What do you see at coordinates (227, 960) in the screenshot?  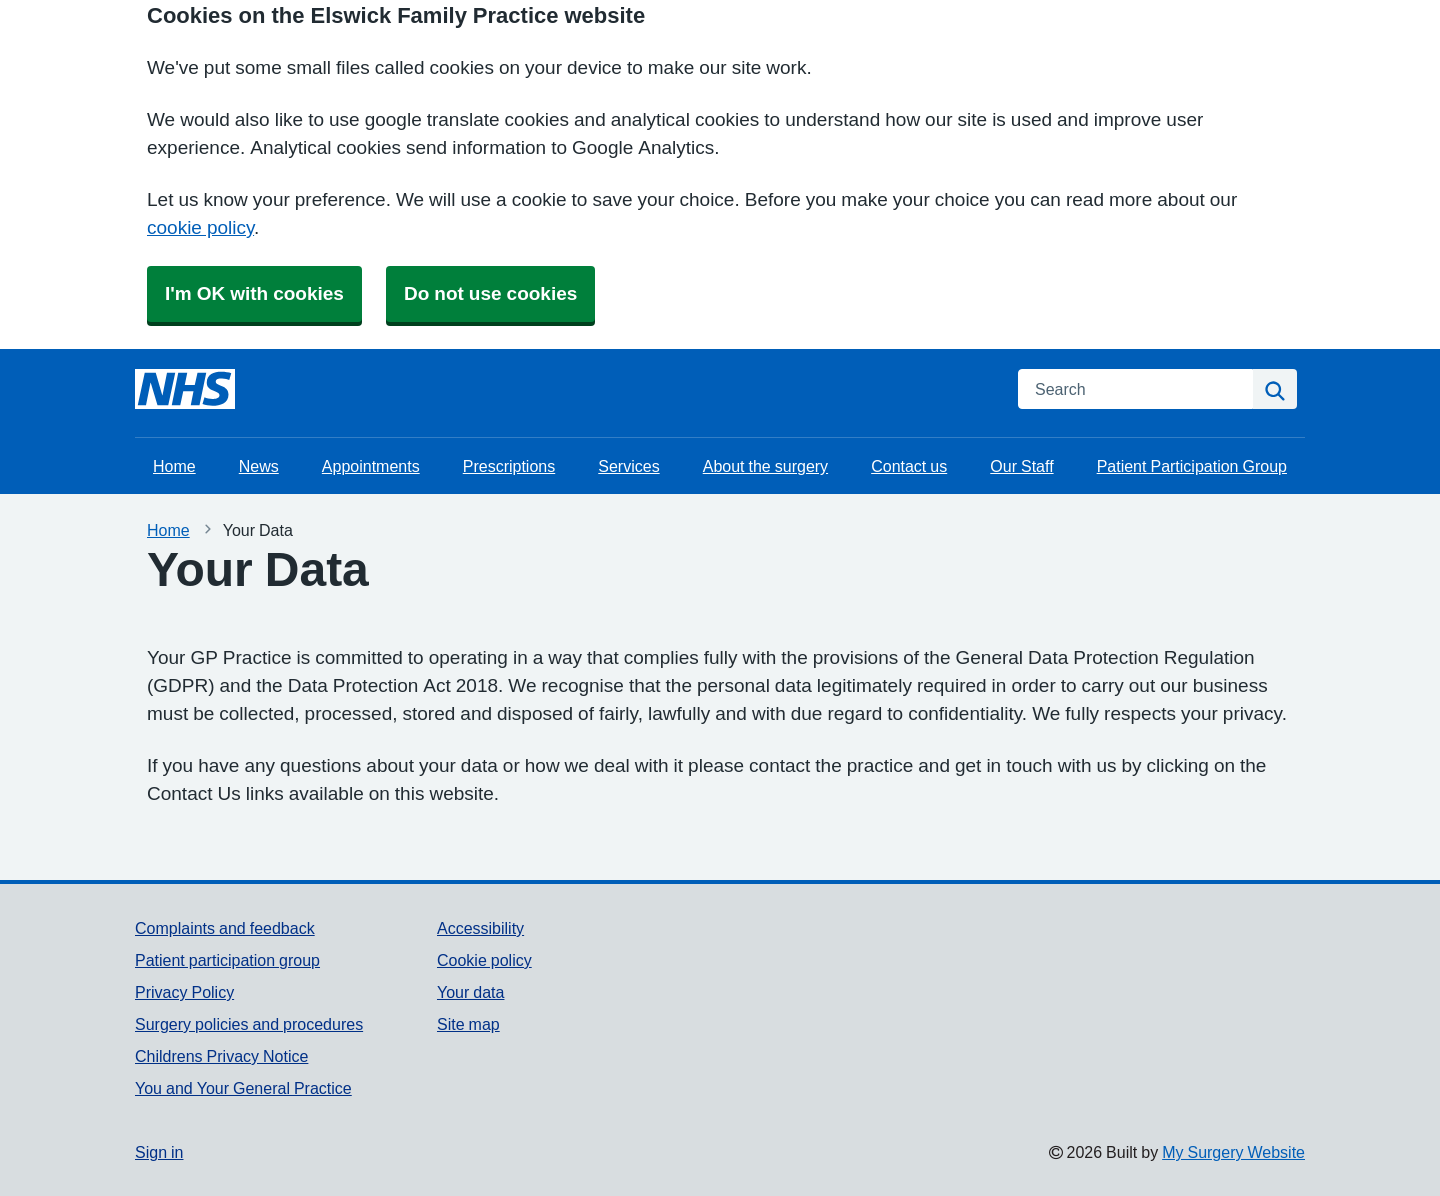 I see `Patient participation group` at bounding box center [227, 960].